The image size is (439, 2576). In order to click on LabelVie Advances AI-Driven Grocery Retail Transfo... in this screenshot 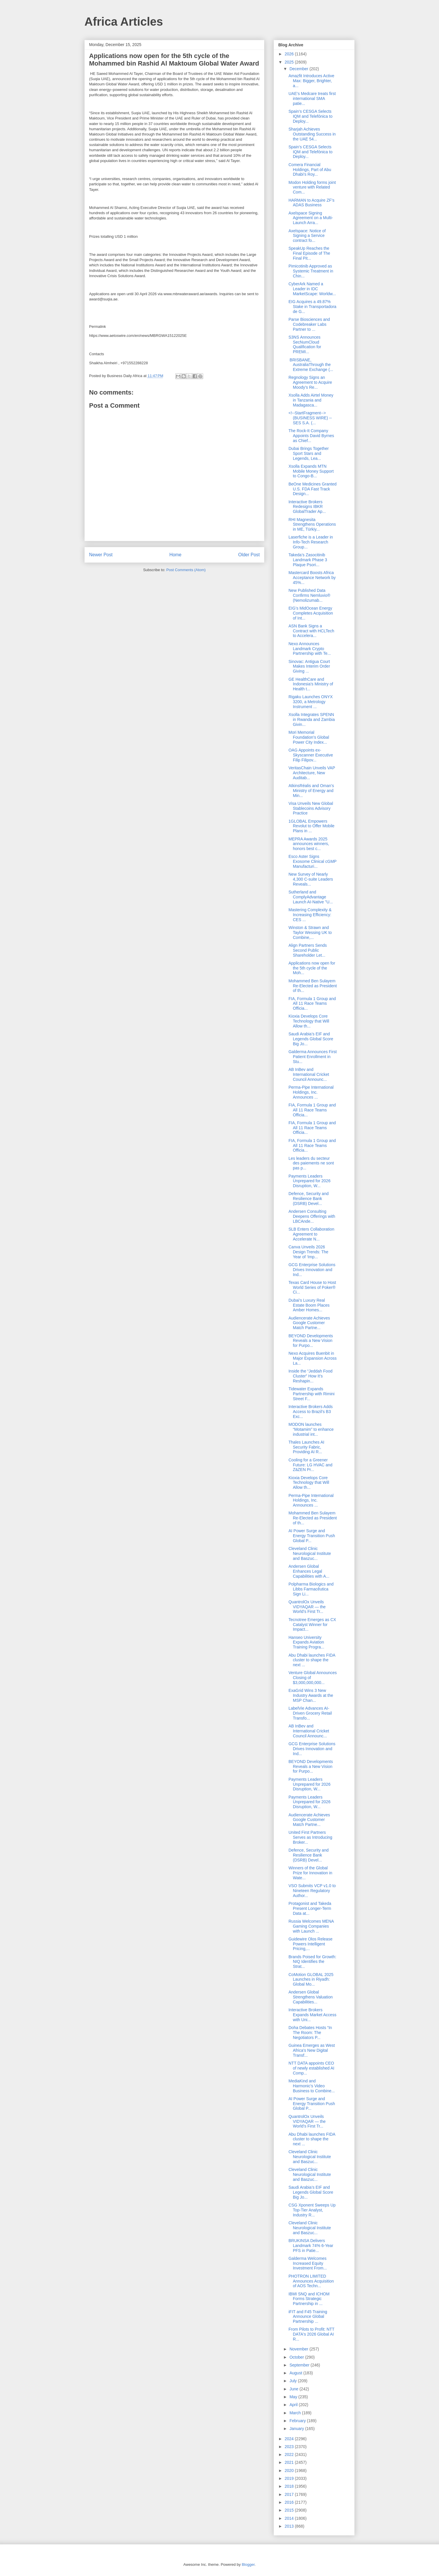, I will do `click(310, 1713)`.